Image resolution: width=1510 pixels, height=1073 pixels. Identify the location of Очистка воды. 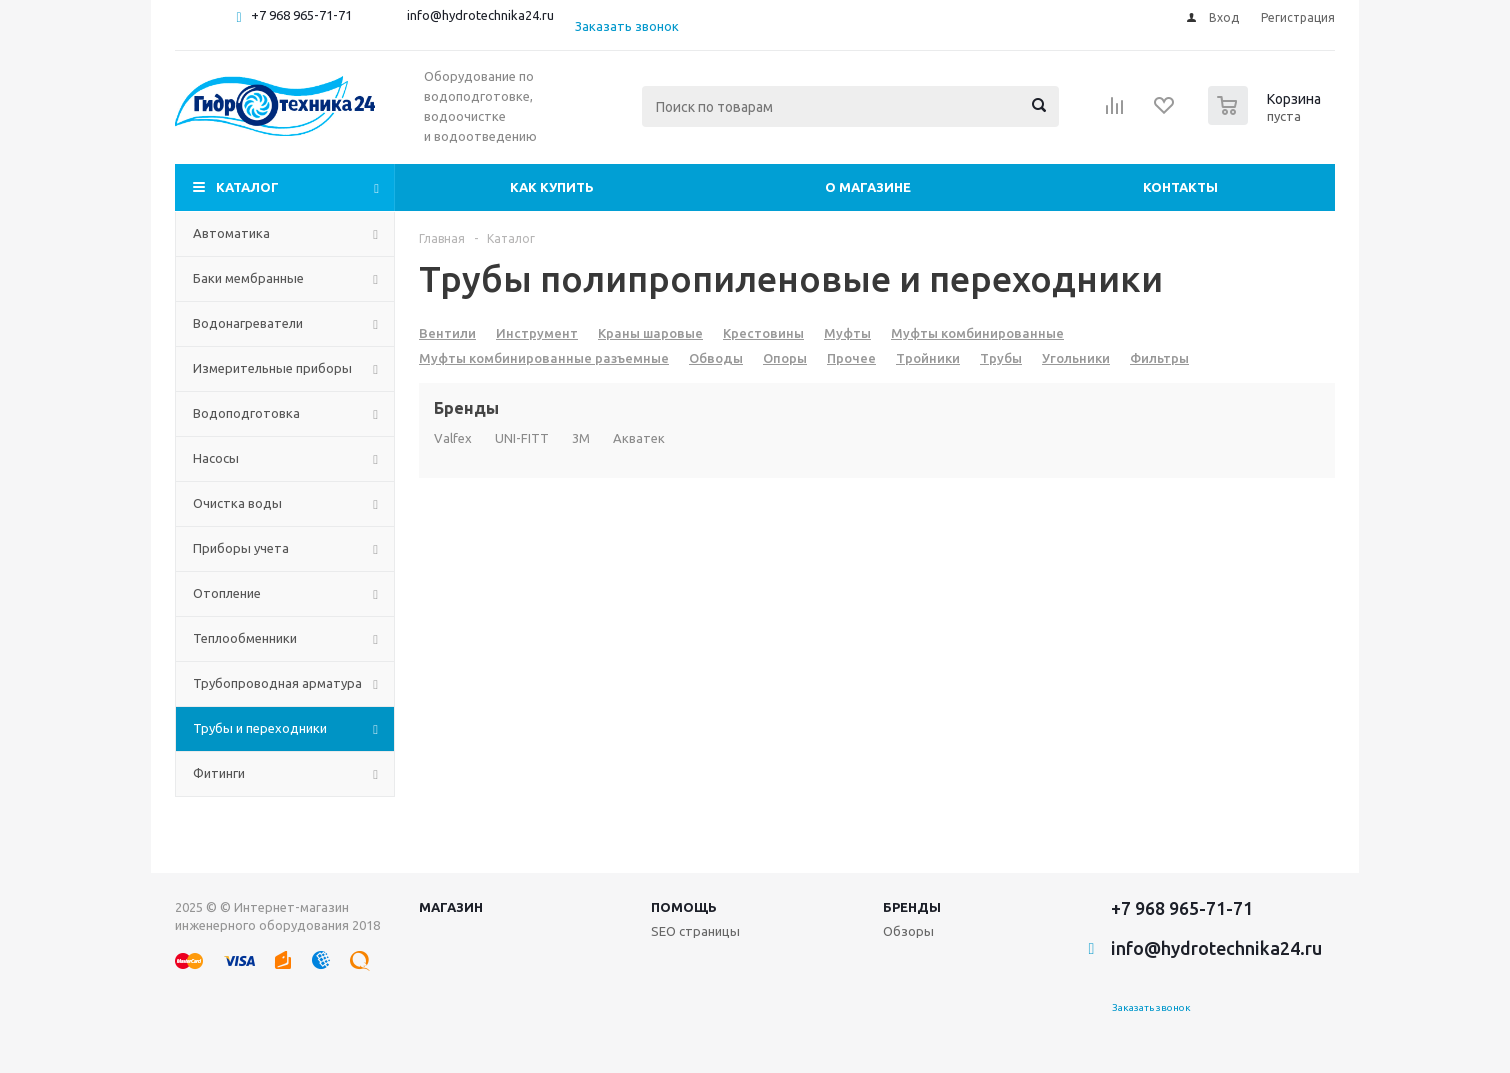
(237, 503).